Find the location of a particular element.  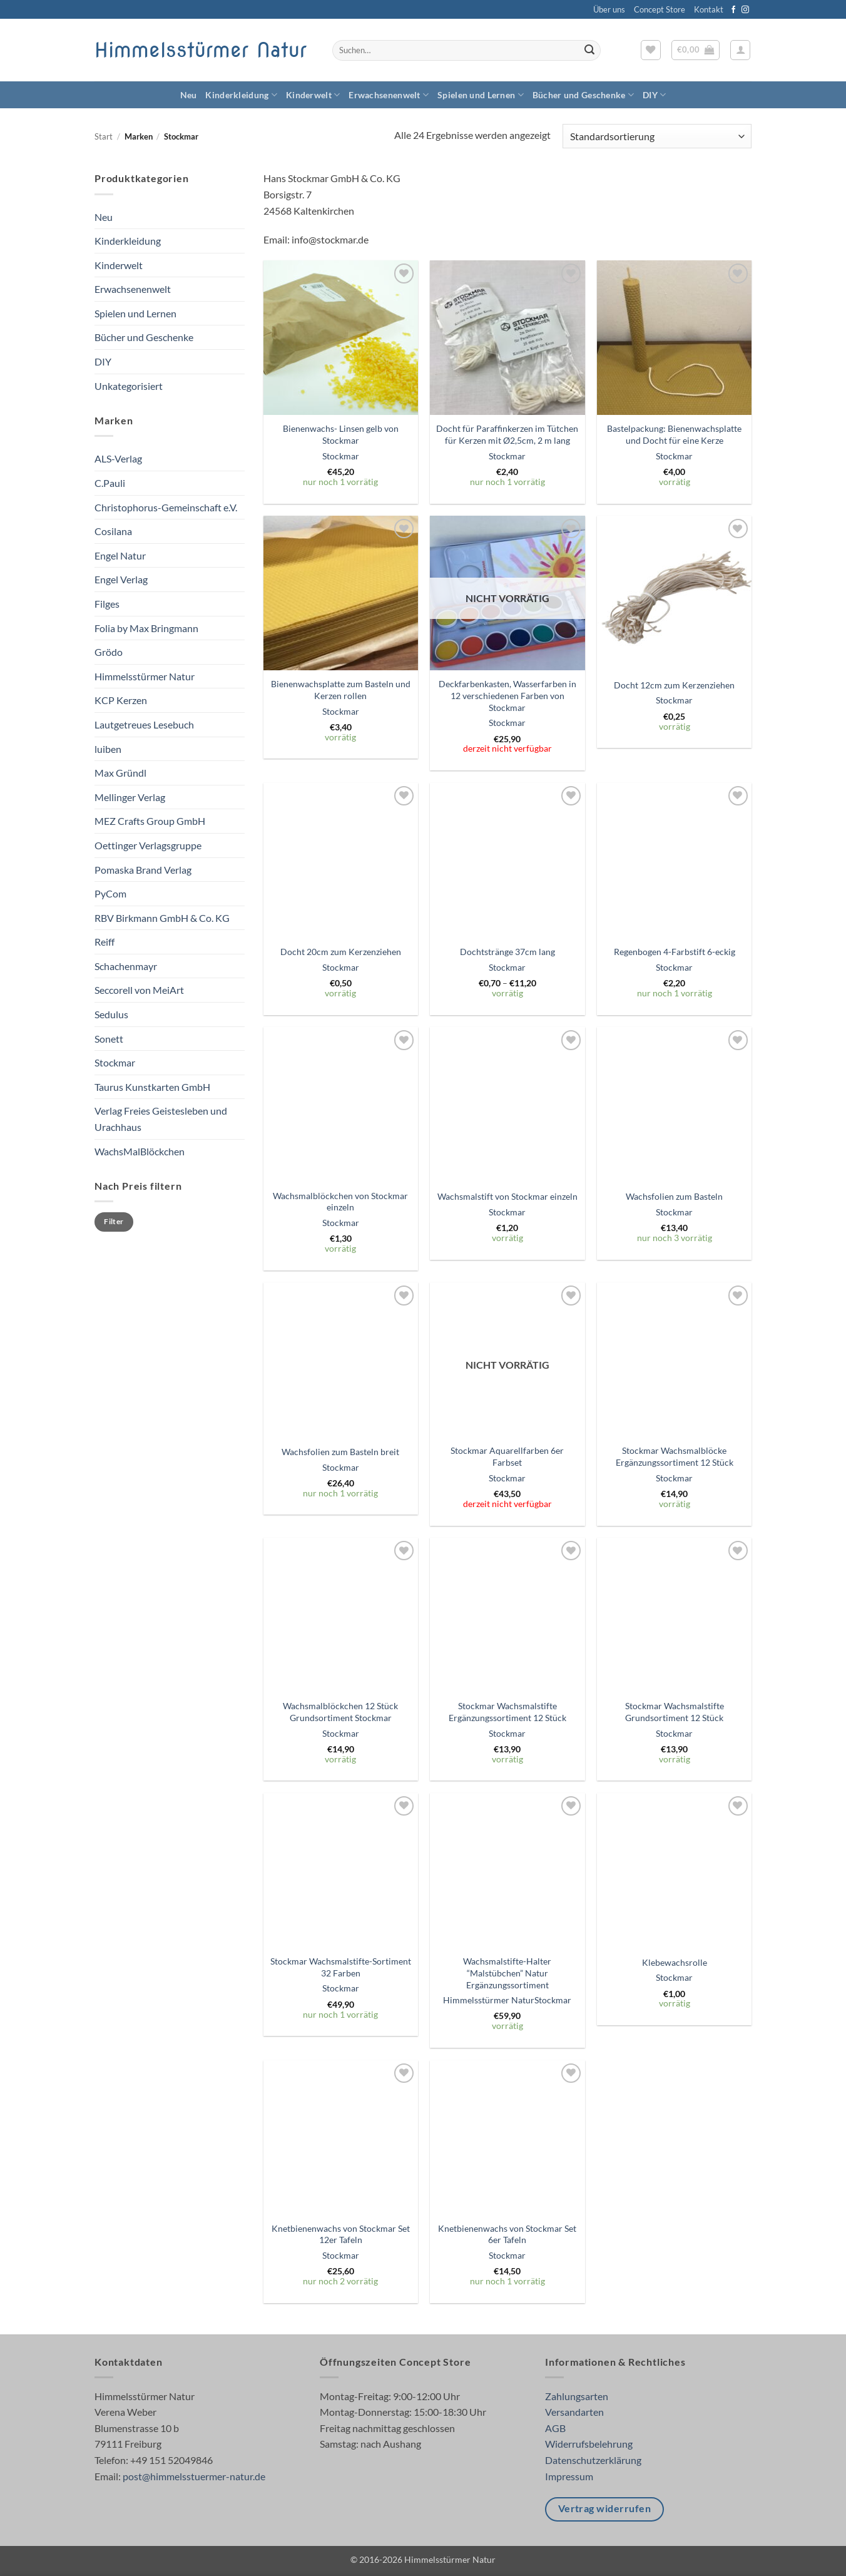

Engel Natur is located at coordinates (120, 555).